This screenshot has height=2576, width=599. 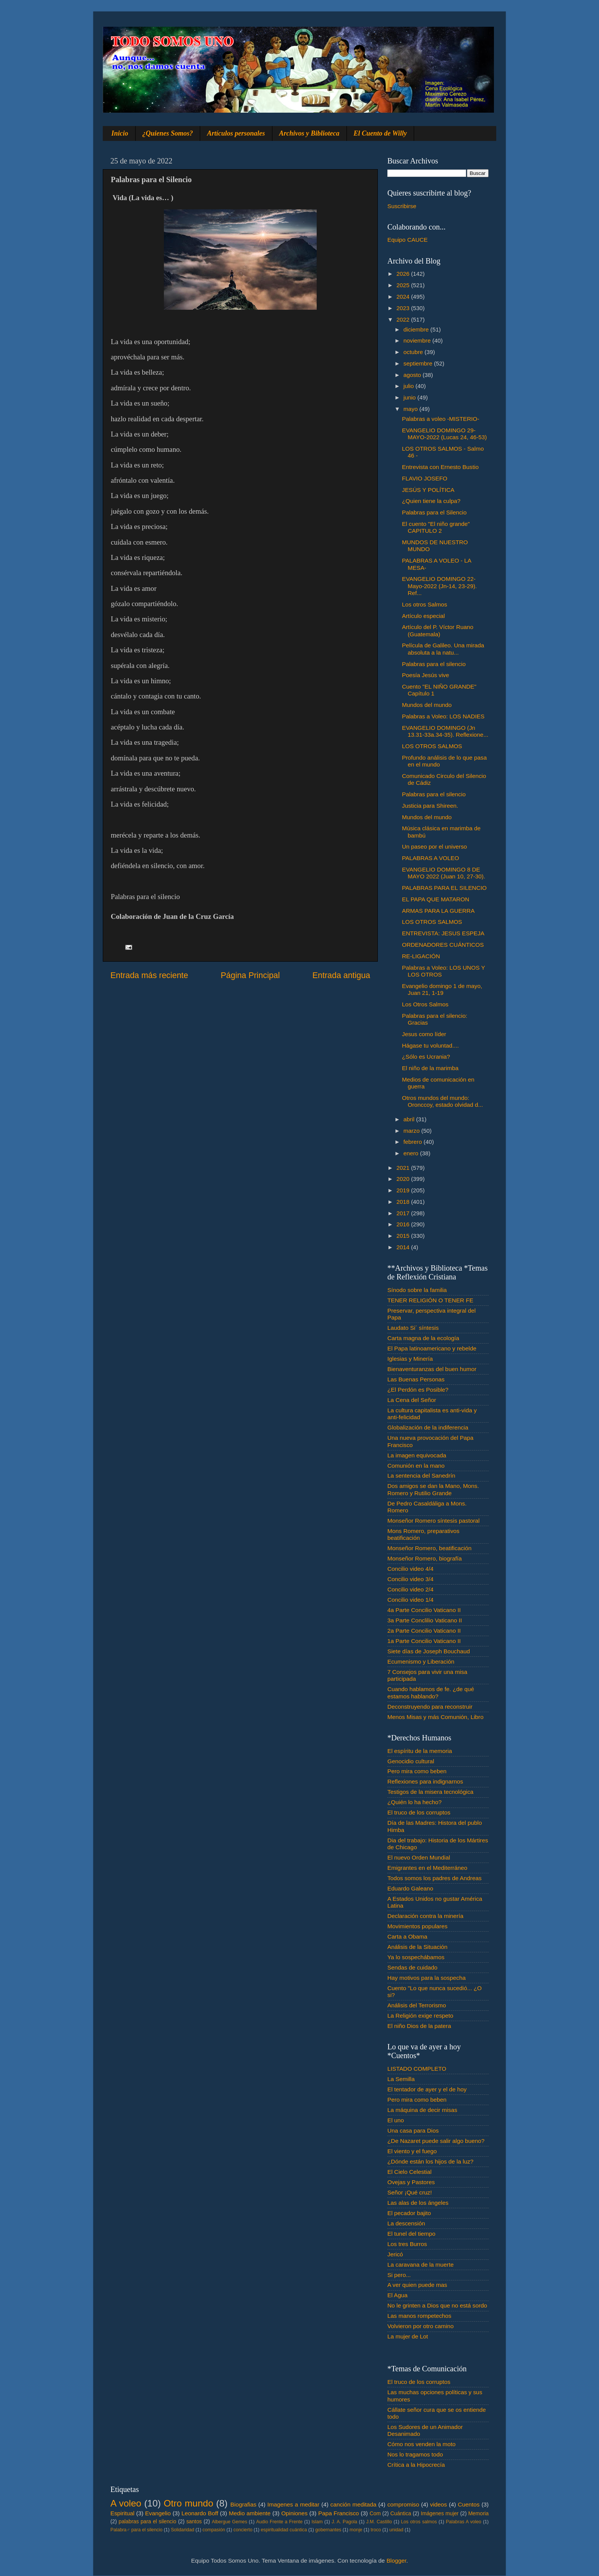 What do you see at coordinates (404, 1213) in the screenshot?
I see `2017` at bounding box center [404, 1213].